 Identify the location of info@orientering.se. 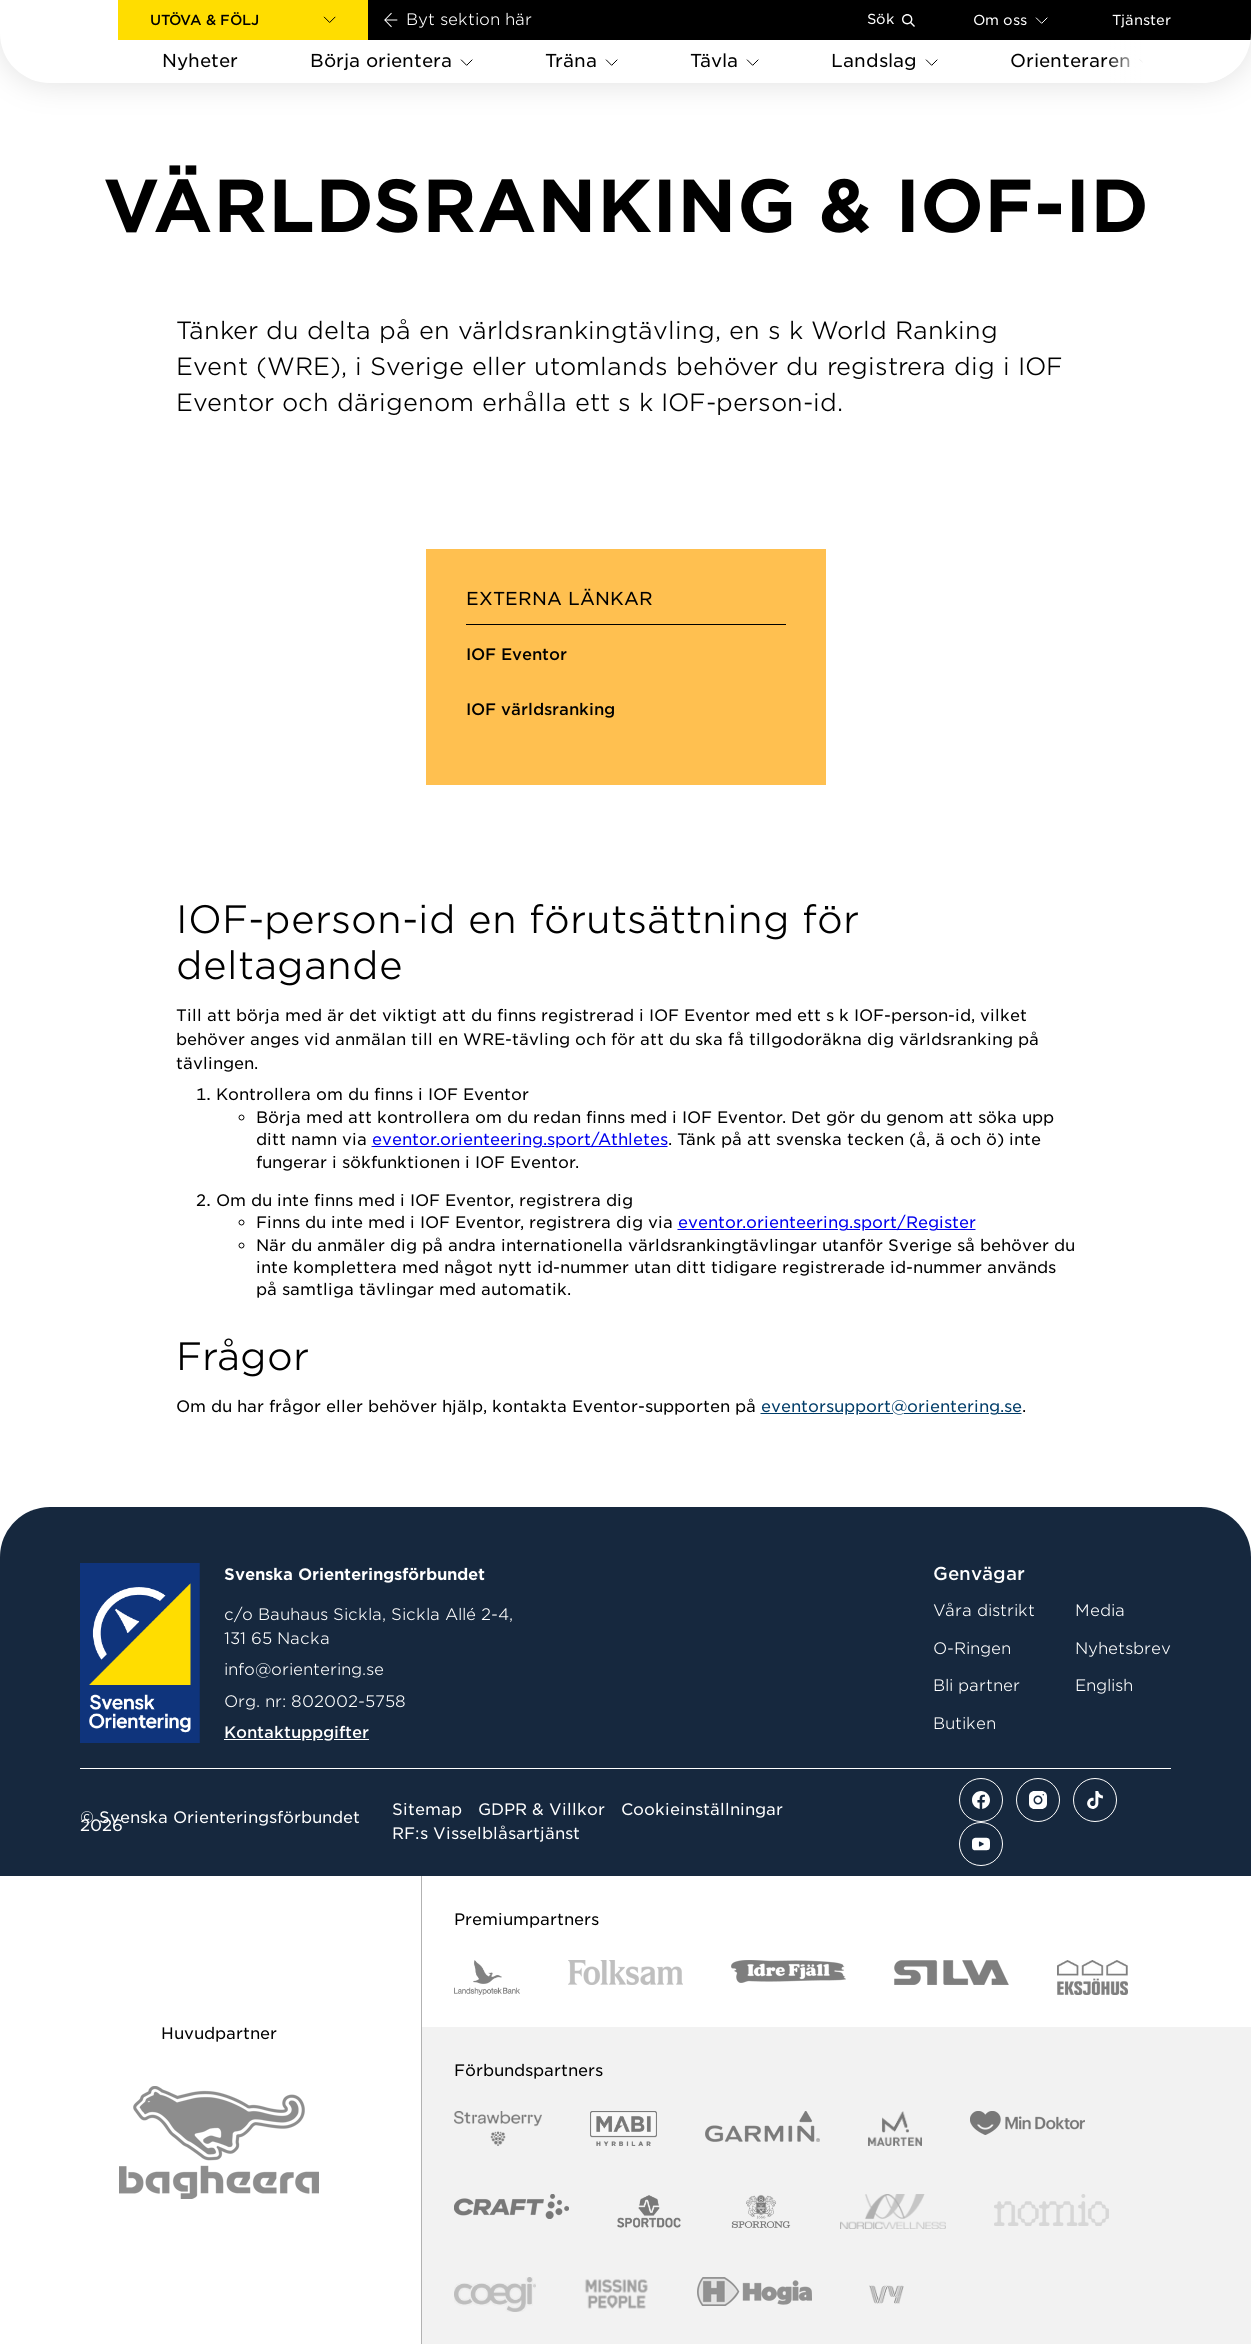
(304, 1669).